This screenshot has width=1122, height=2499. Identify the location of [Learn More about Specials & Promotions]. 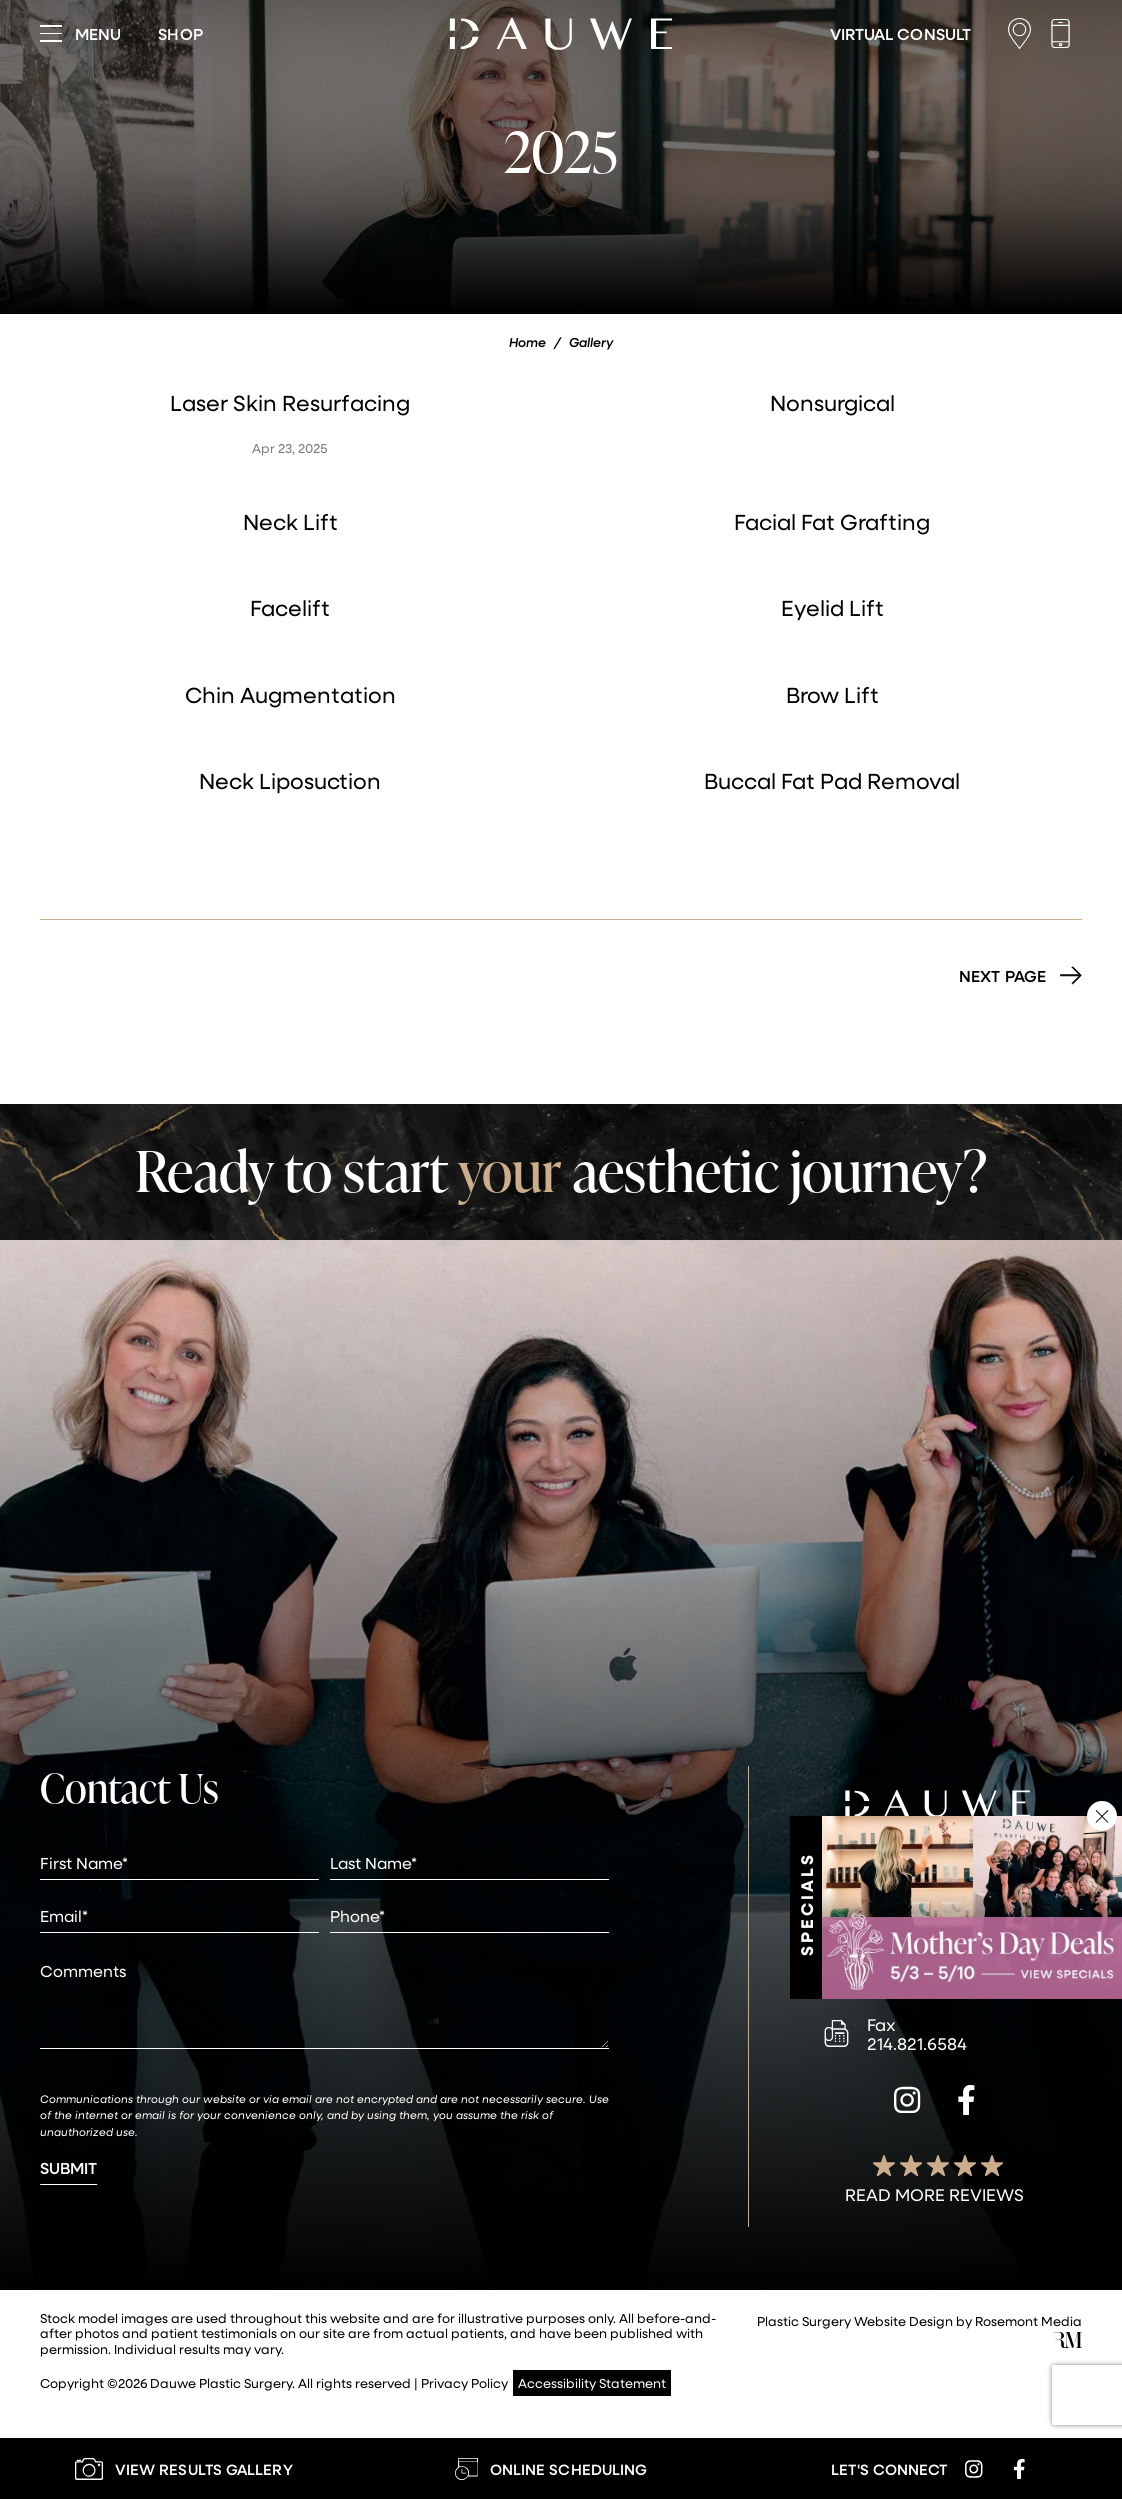
(972, 1907).